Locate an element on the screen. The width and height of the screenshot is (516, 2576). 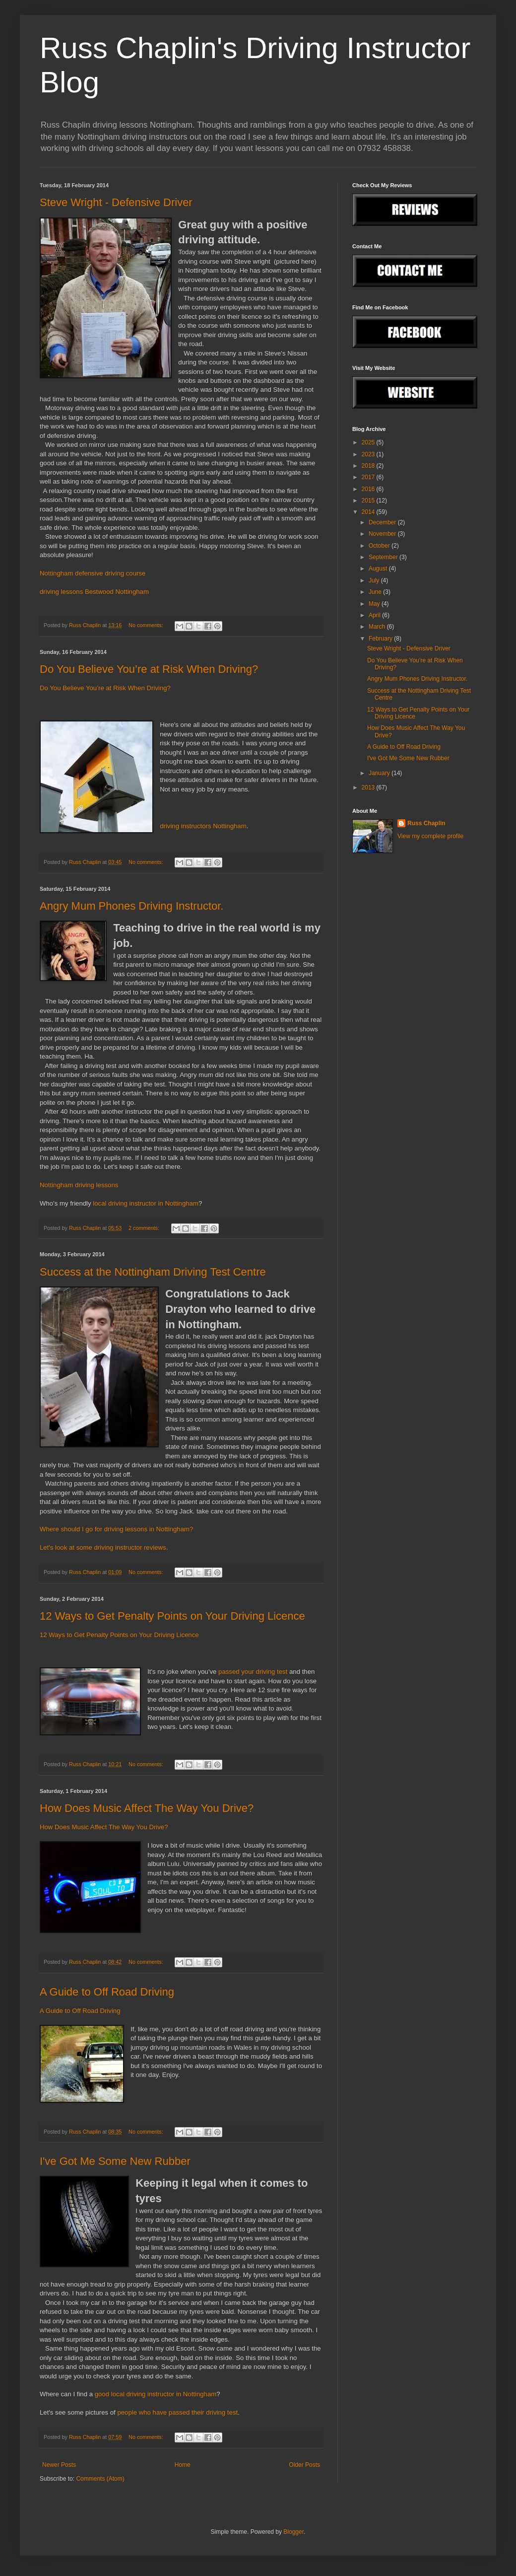
Russ Chaplin is located at coordinates (426, 823).